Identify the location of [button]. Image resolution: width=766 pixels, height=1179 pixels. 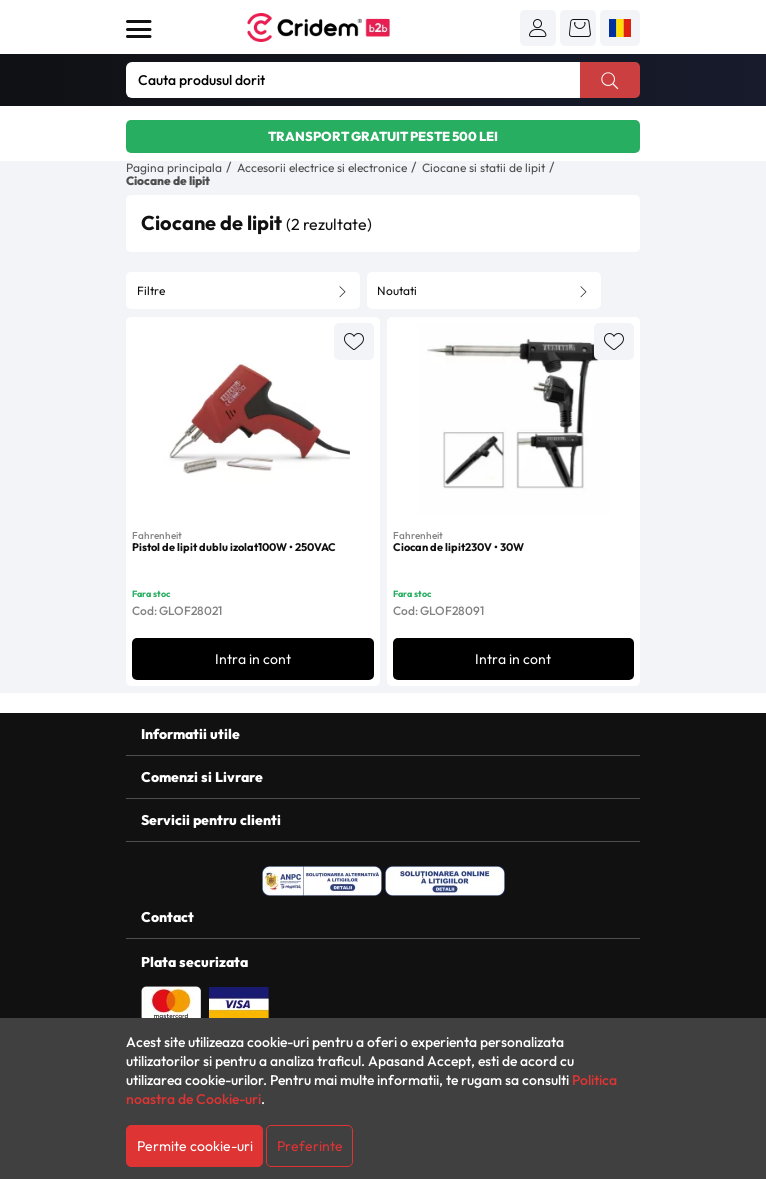
(538, 28).